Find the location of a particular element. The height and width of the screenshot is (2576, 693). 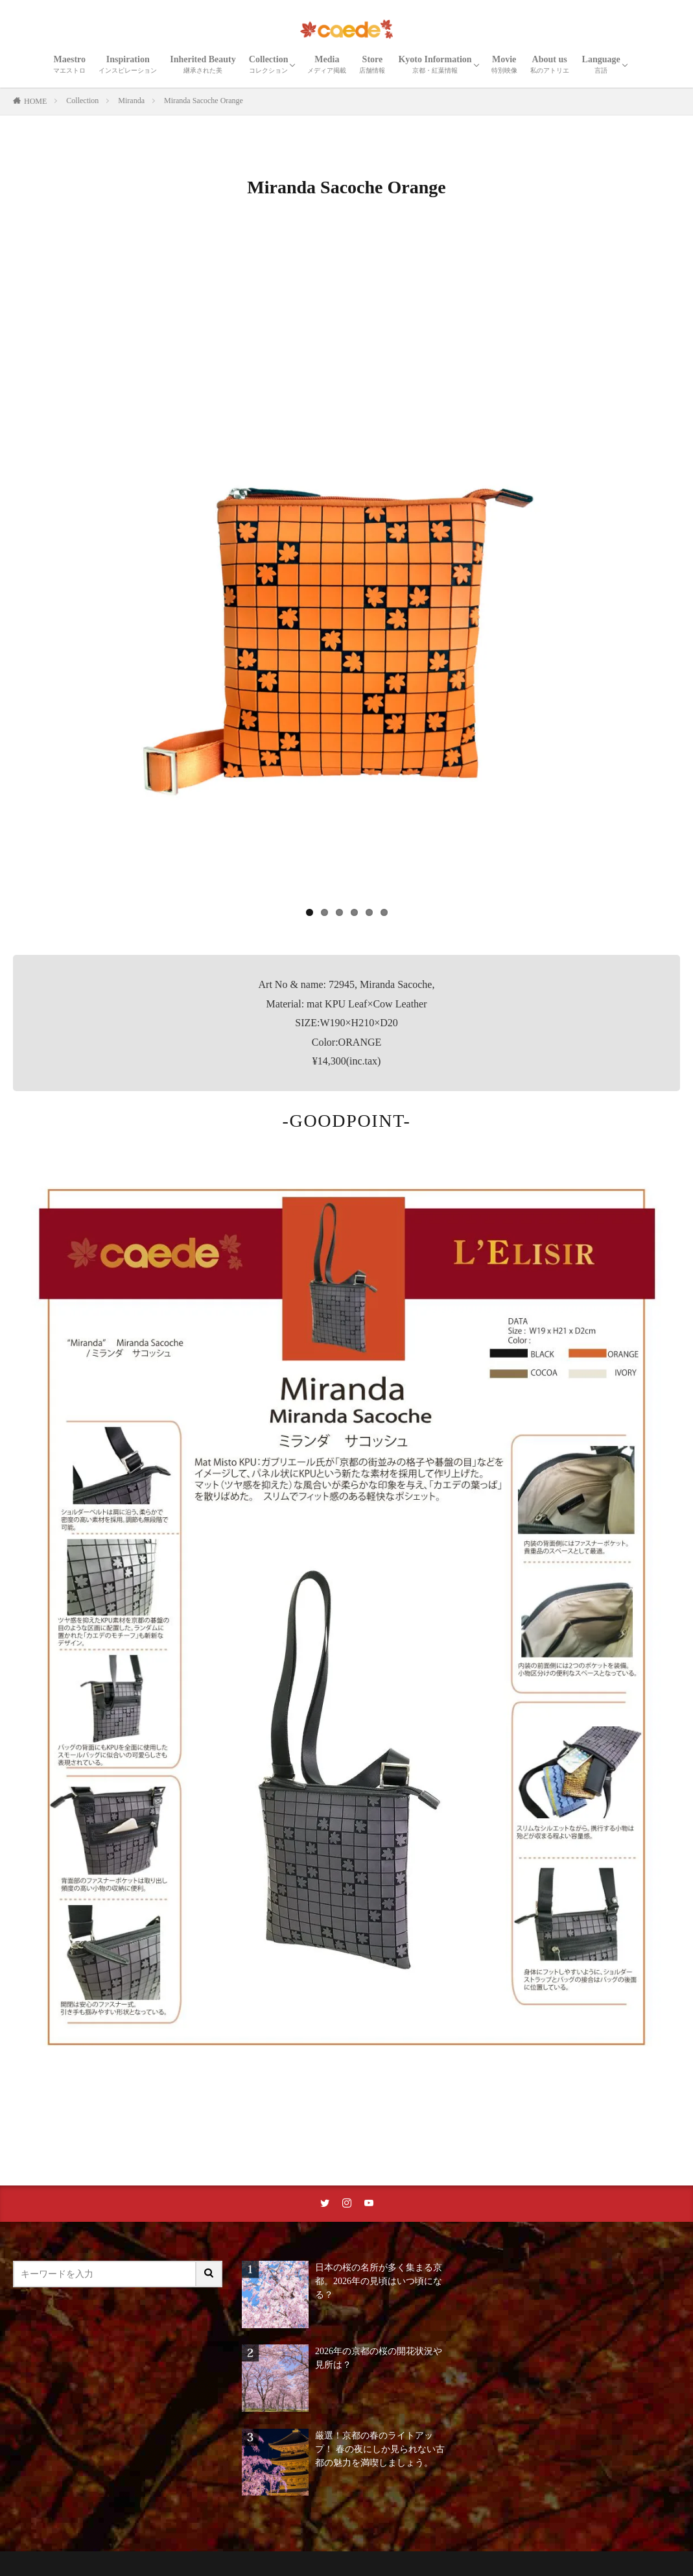

Collection is located at coordinates (268, 64).